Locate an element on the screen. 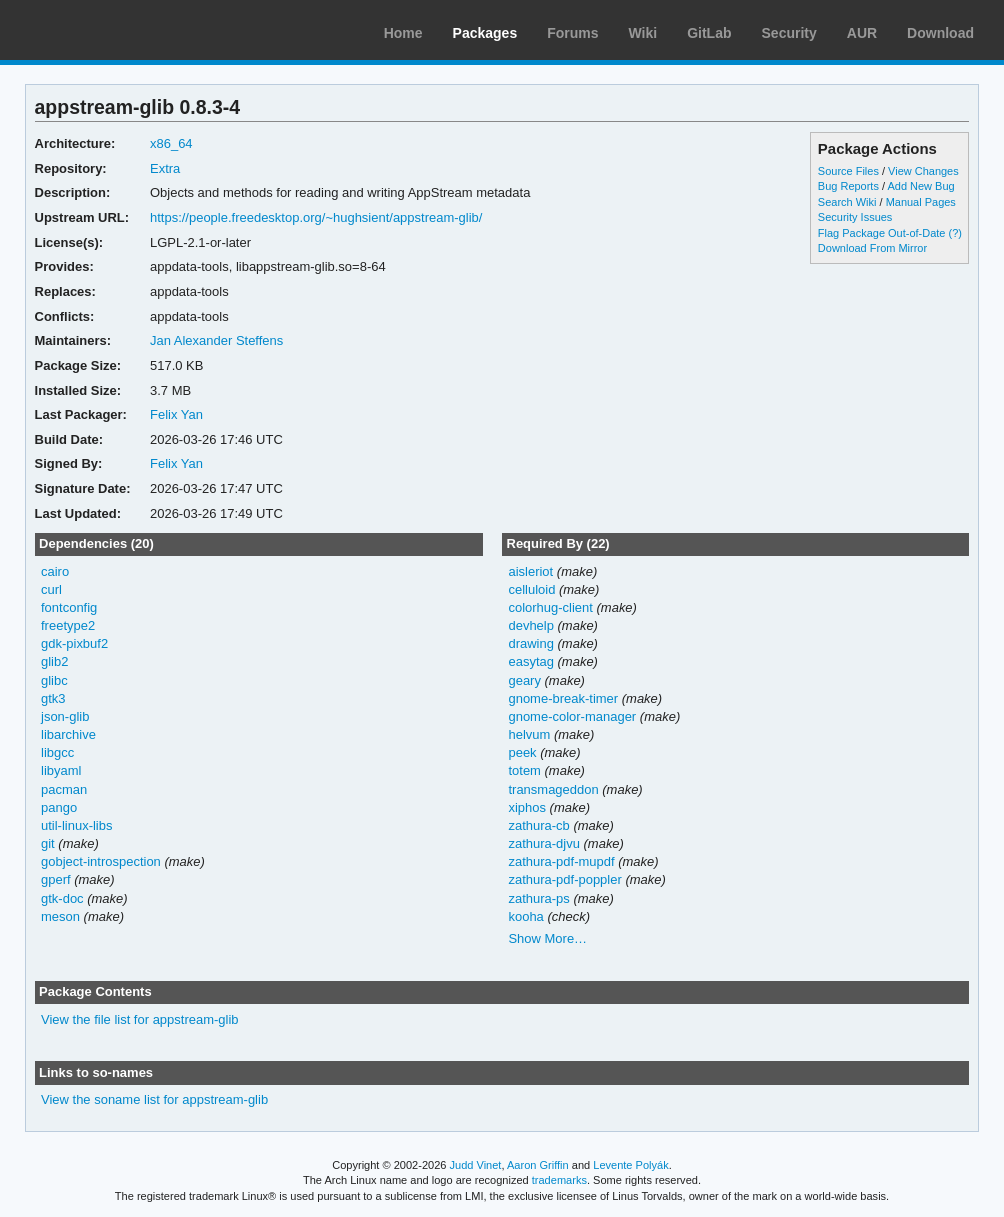 The width and height of the screenshot is (1004, 1217). Packages is located at coordinates (485, 33).